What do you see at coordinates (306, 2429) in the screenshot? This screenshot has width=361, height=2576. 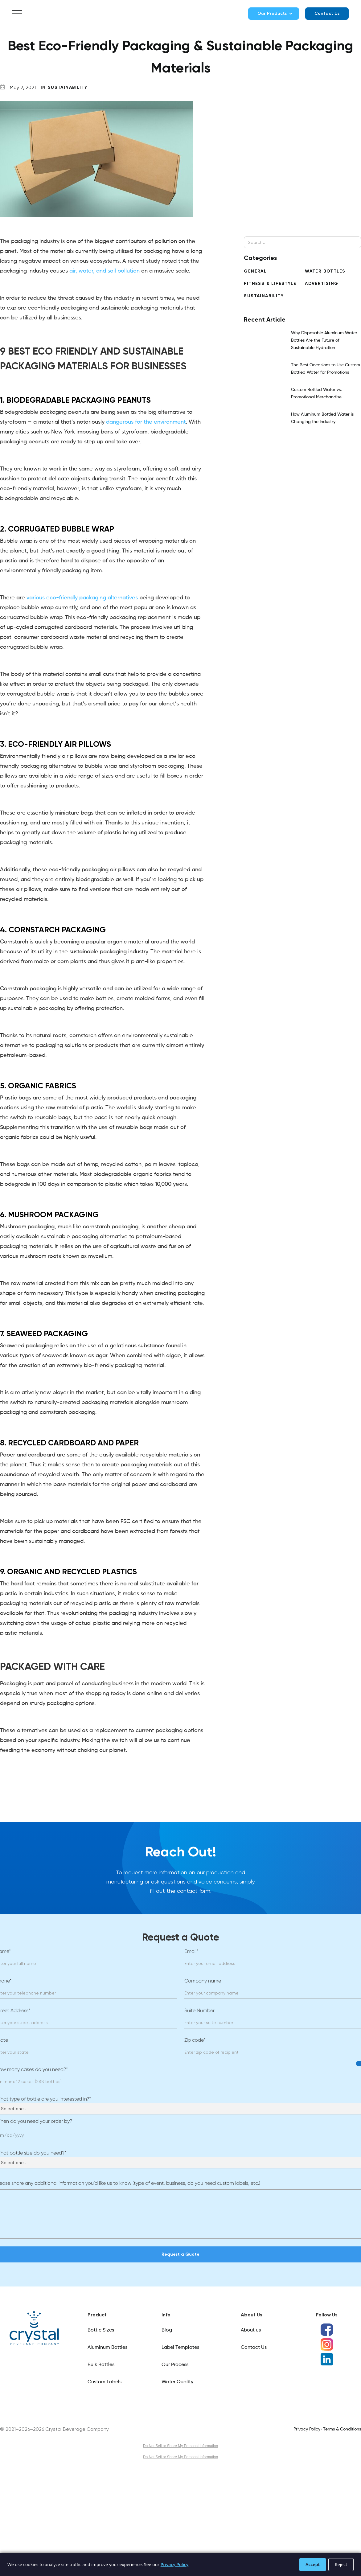 I see `Privacy Policy` at bounding box center [306, 2429].